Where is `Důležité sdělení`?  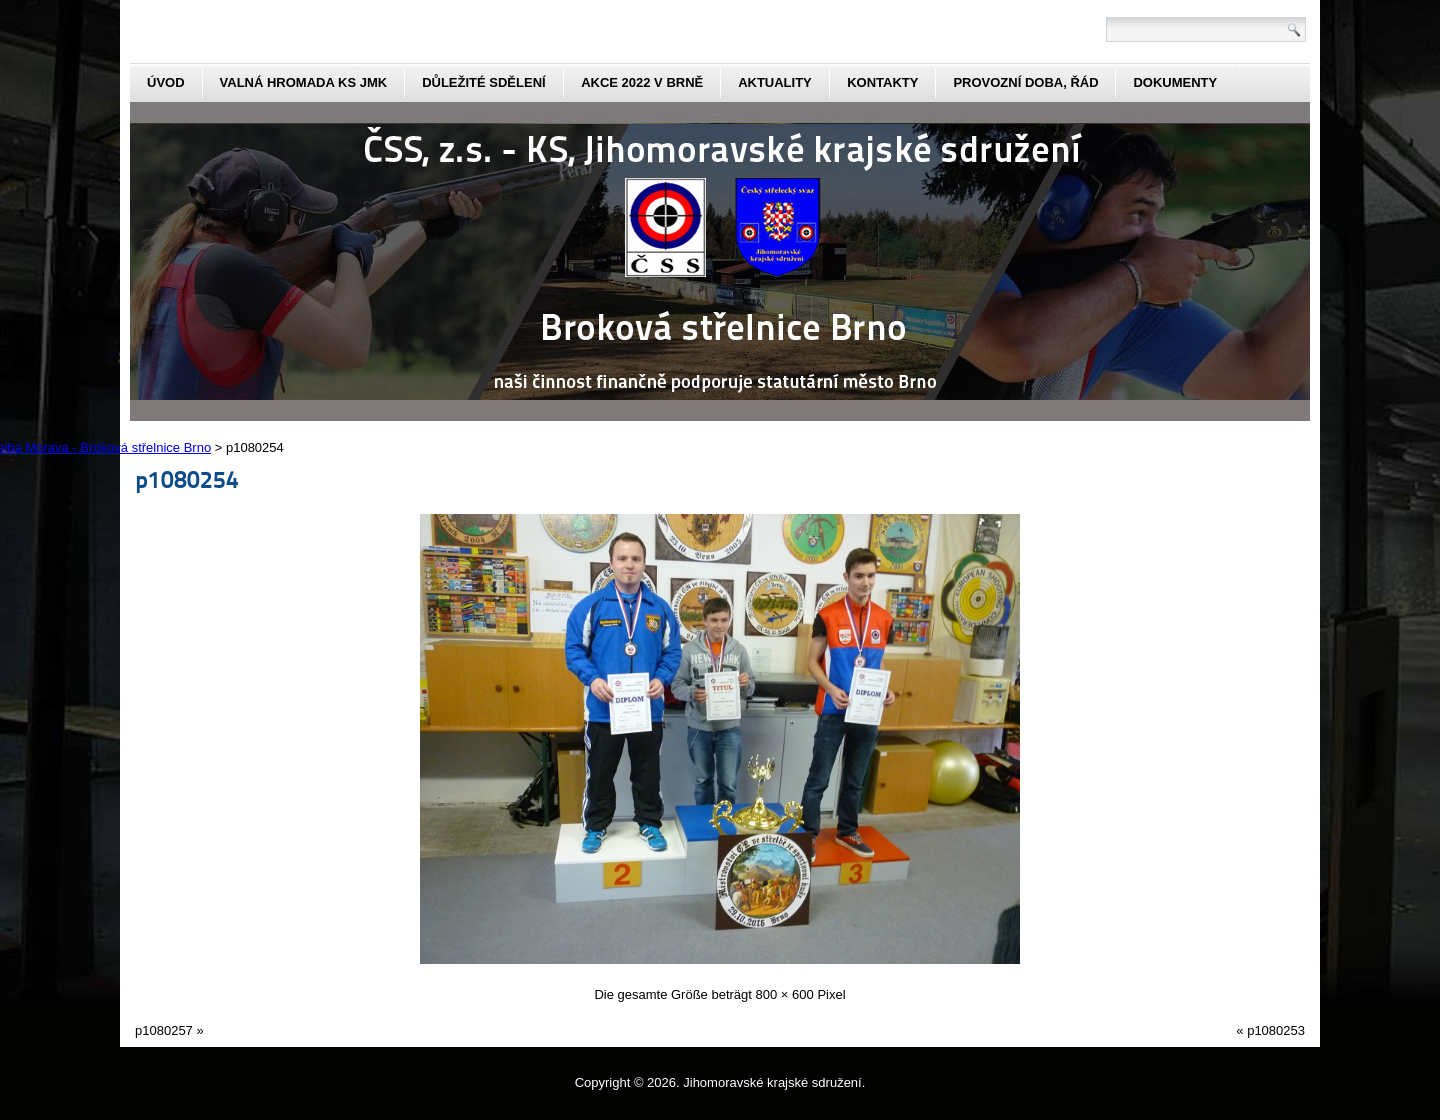 Důležité sdělení is located at coordinates (484, 82).